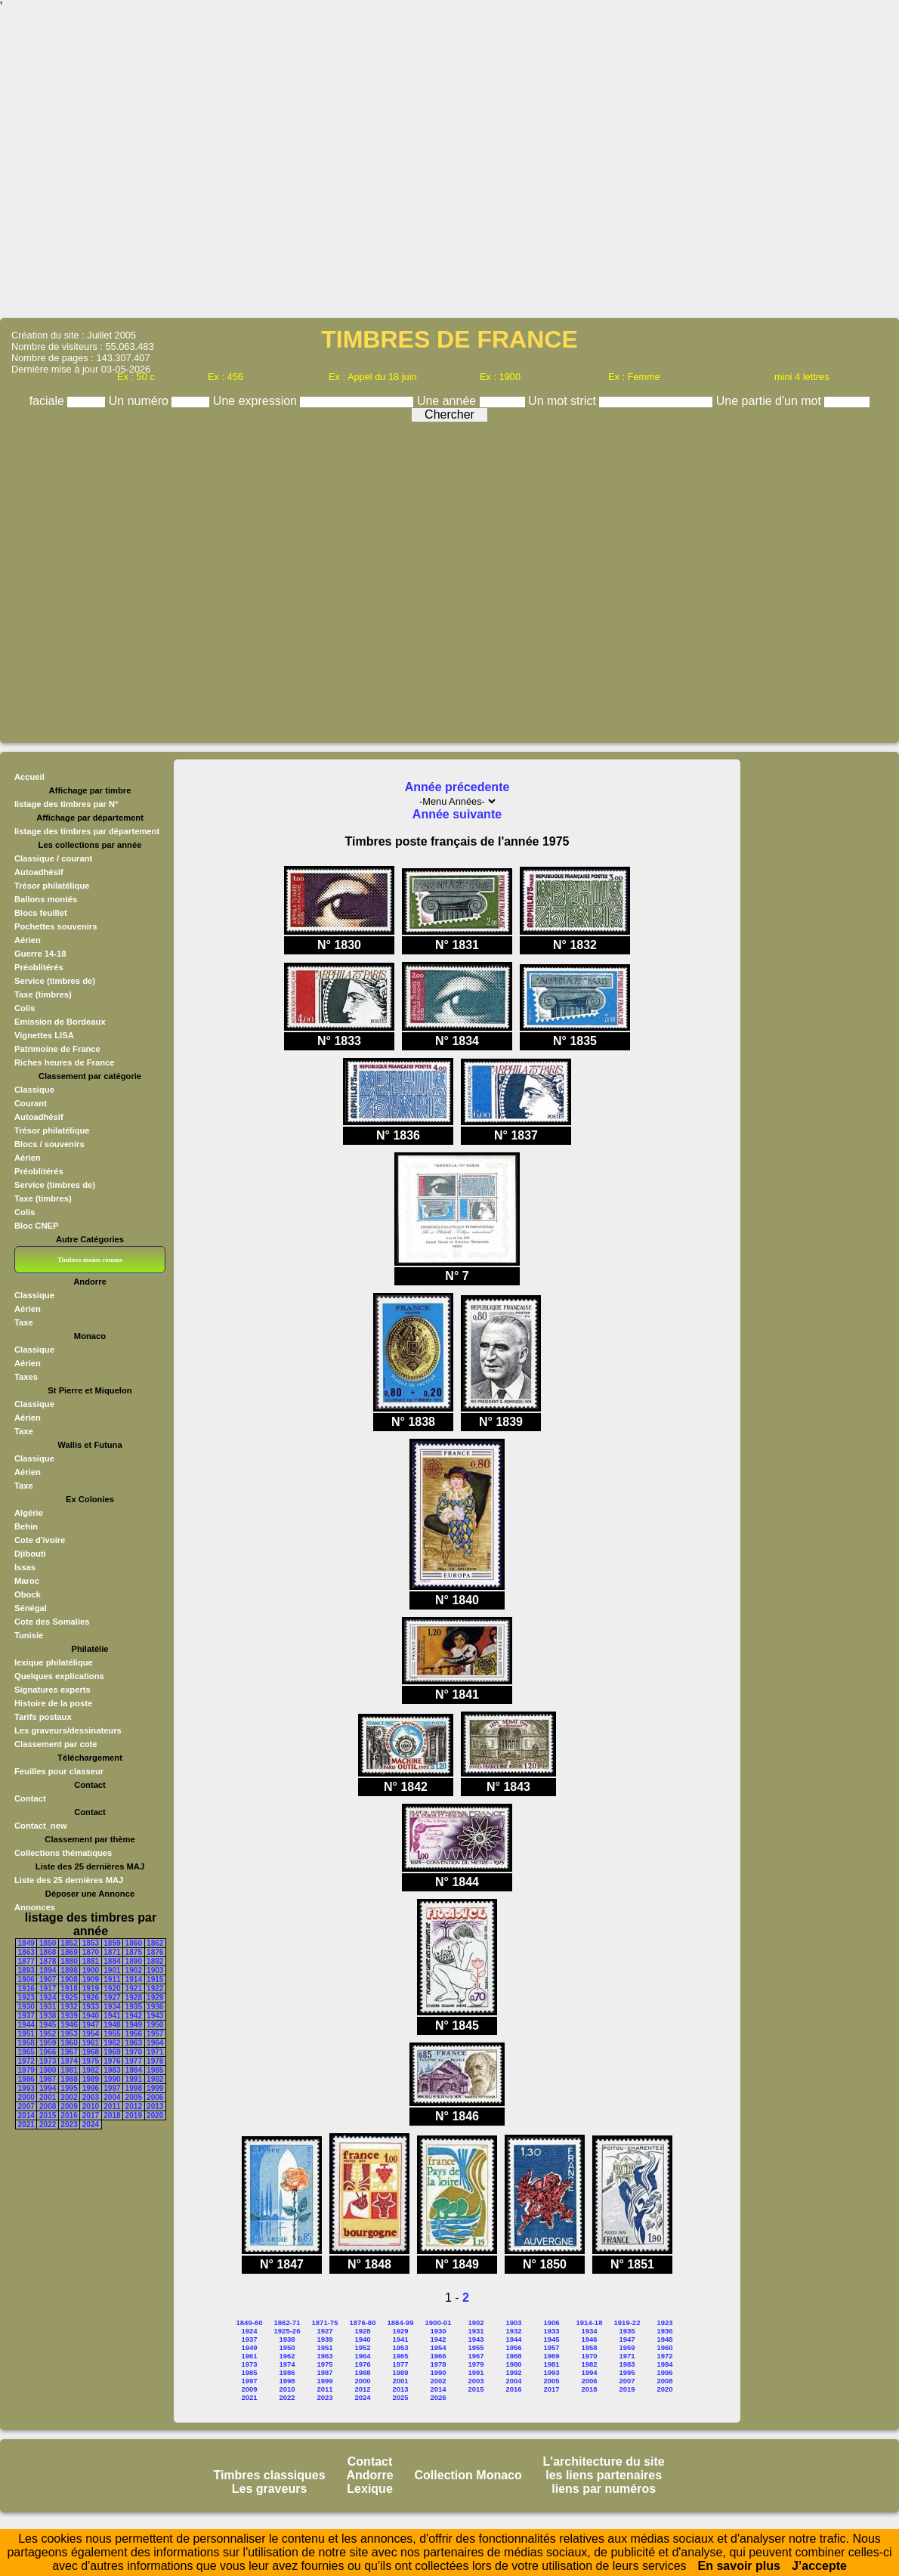 Image resolution: width=899 pixels, height=2576 pixels. I want to click on Emission de Bordeaux, so click(60, 1021).